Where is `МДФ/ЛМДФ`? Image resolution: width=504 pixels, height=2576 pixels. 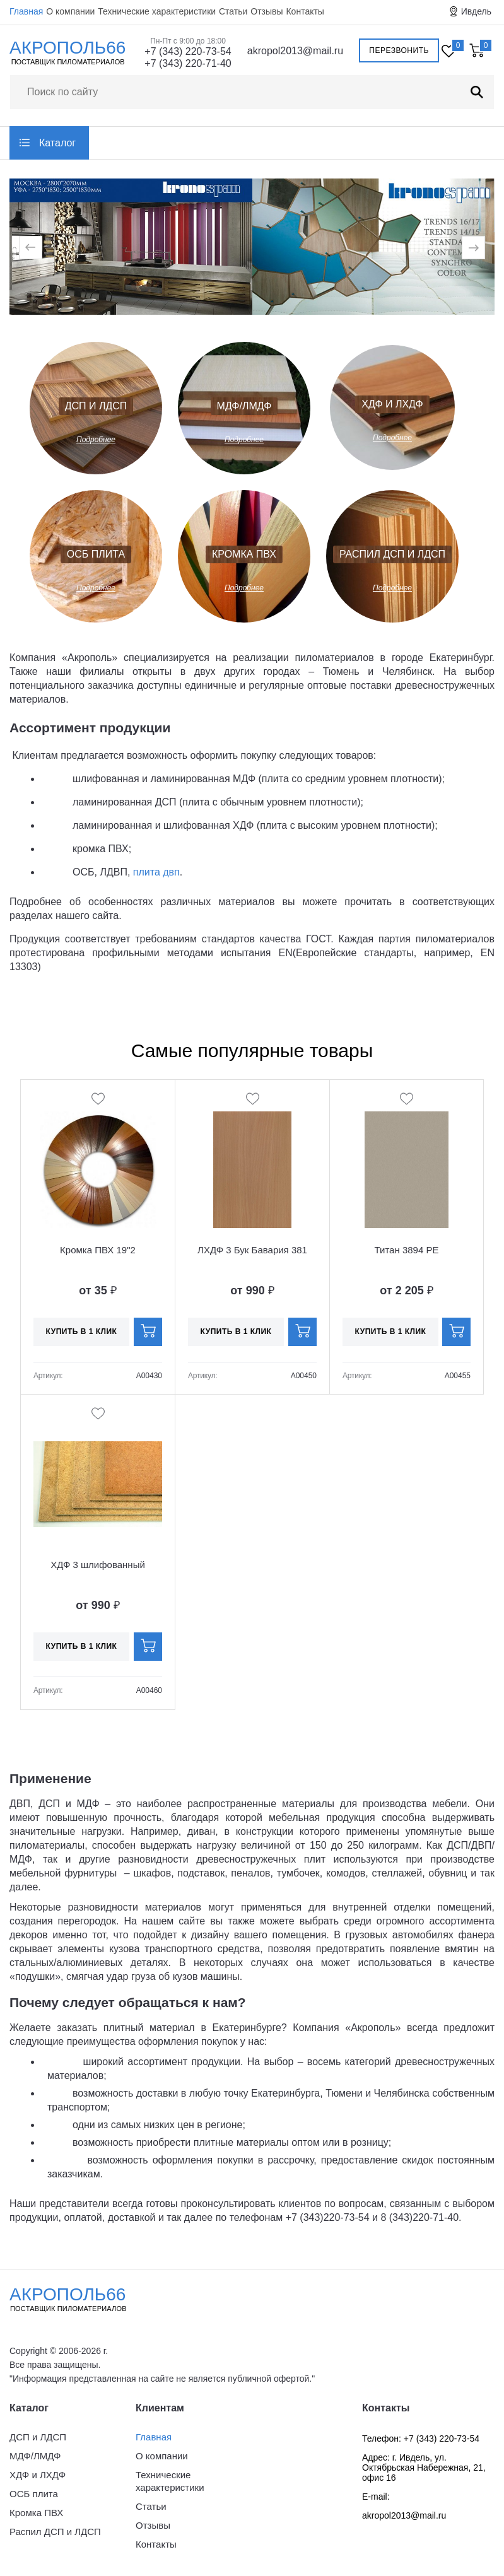 МДФ/ЛМДФ is located at coordinates (244, 406).